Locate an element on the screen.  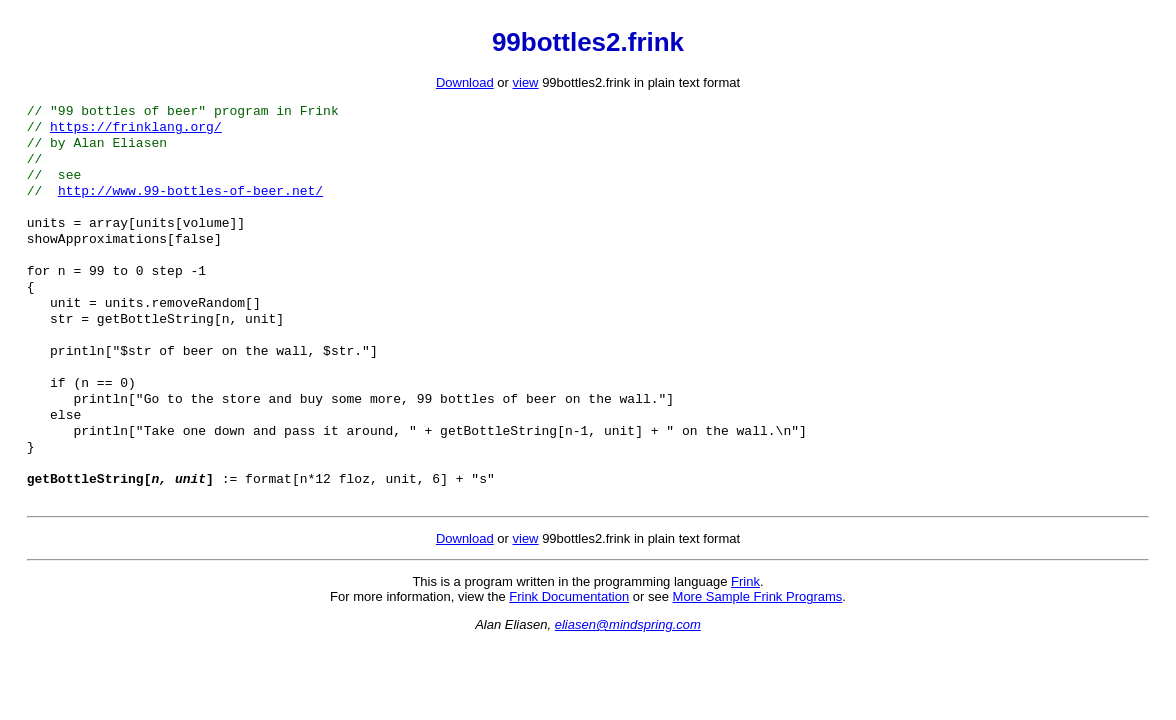
Frink is located at coordinates (745, 631).